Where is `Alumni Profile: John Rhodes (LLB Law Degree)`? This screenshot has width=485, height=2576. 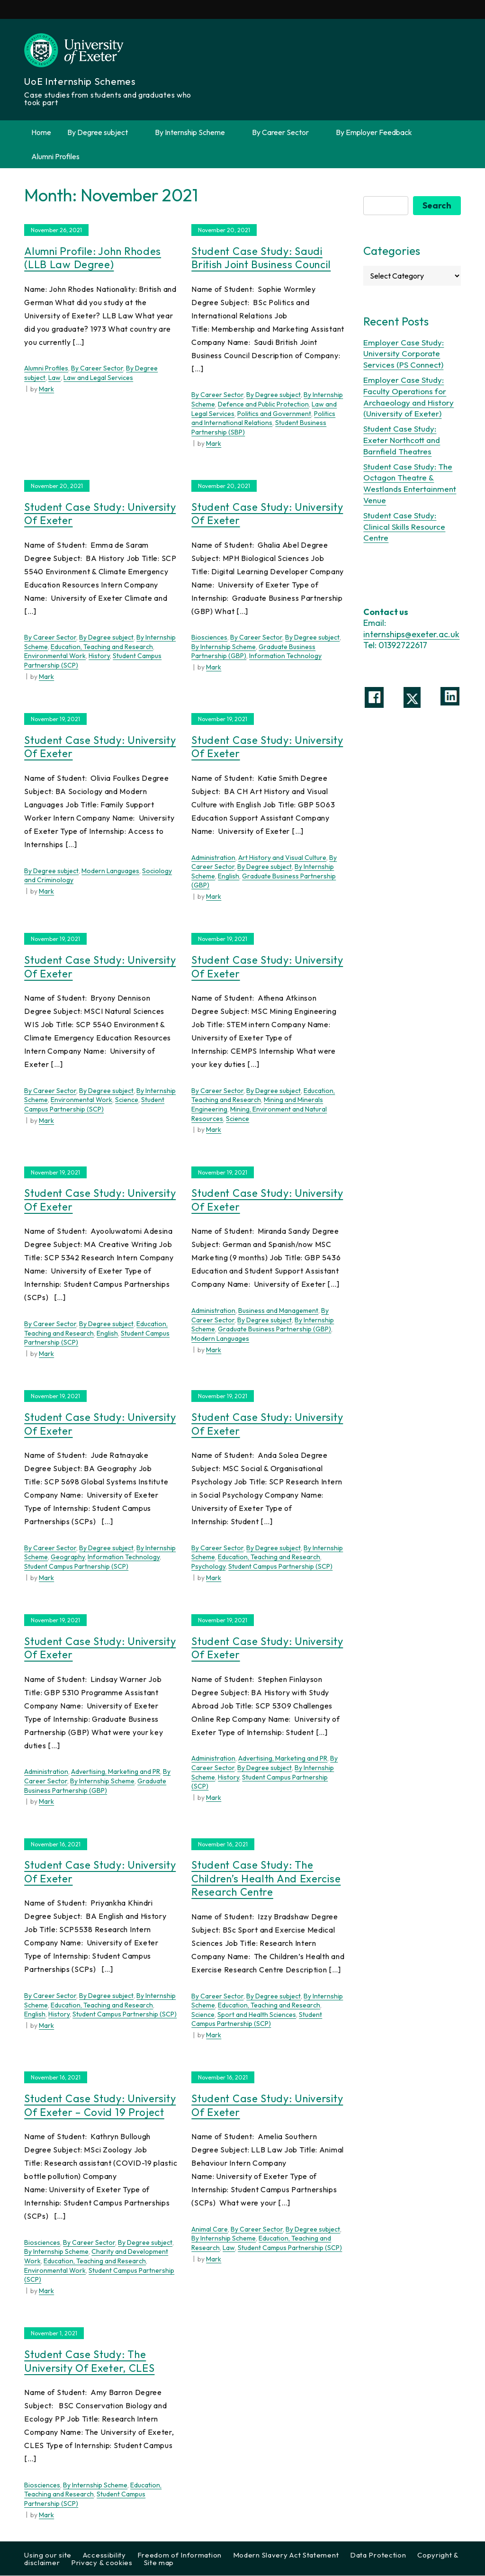
Alumni Profile: John Rhodes (LLB Law Degree) is located at coordinates (92, 258).